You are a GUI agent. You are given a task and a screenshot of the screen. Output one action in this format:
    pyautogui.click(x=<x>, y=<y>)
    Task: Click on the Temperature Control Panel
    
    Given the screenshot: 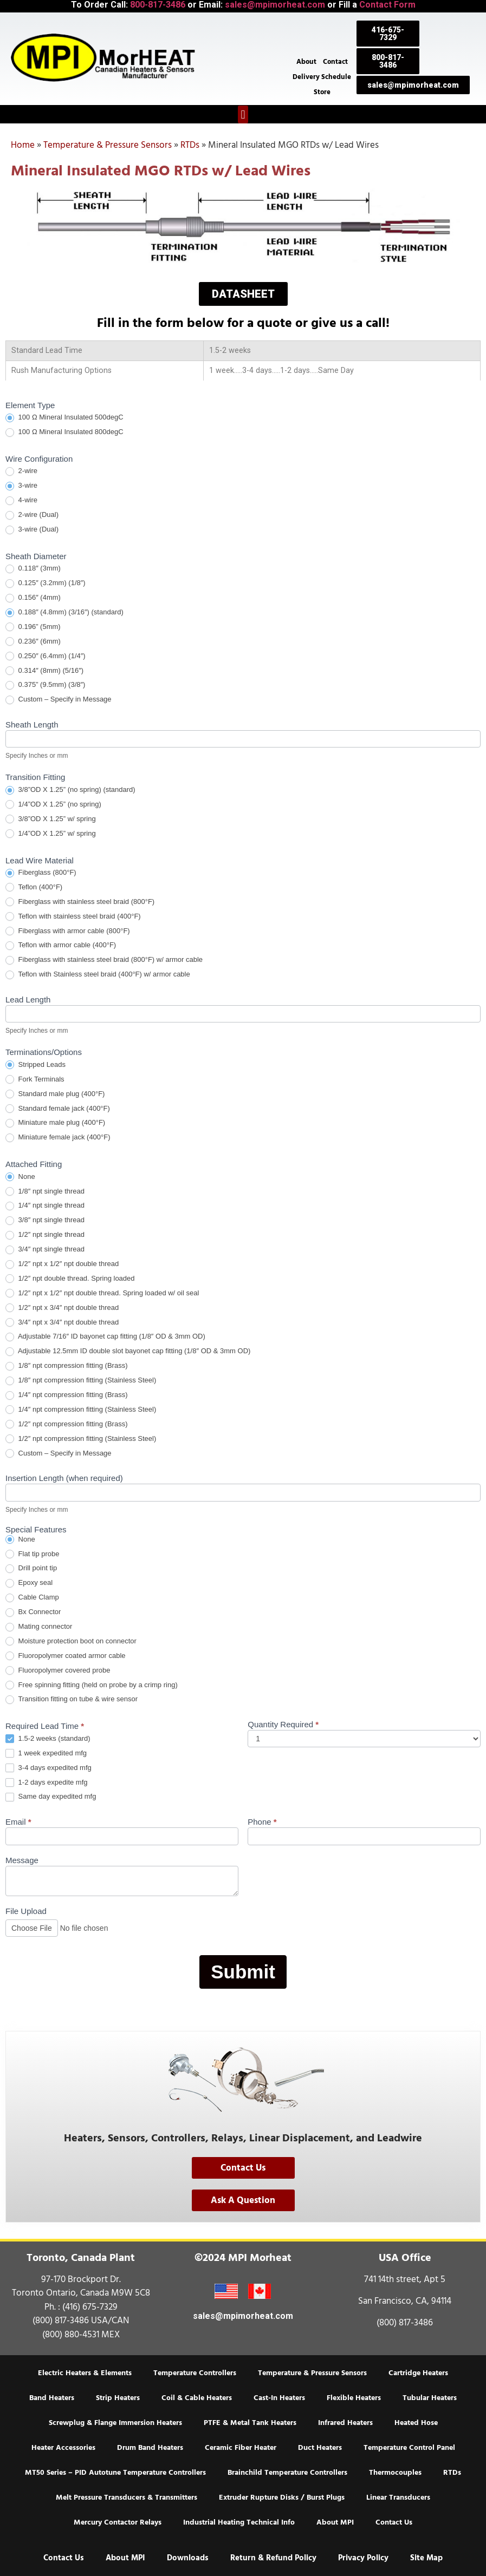 What is the action you would take?
    pyautogui.click(x=409, y=2448)
    